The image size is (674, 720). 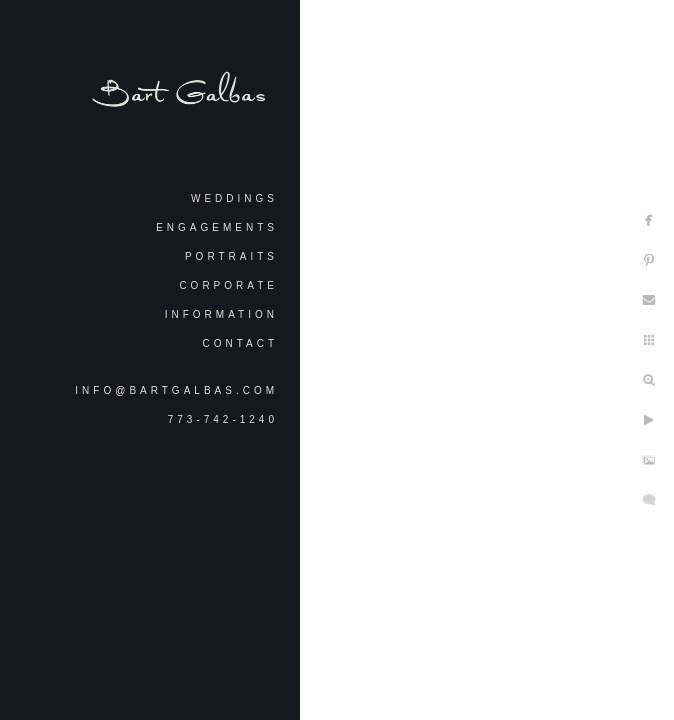 I want to click on Contact, so click(x=240, y=343).